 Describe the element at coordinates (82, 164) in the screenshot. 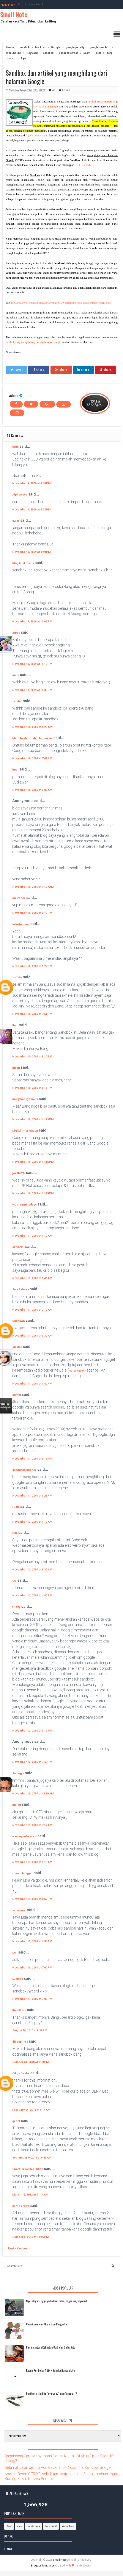

I see `UU ITE 2008` at that location.